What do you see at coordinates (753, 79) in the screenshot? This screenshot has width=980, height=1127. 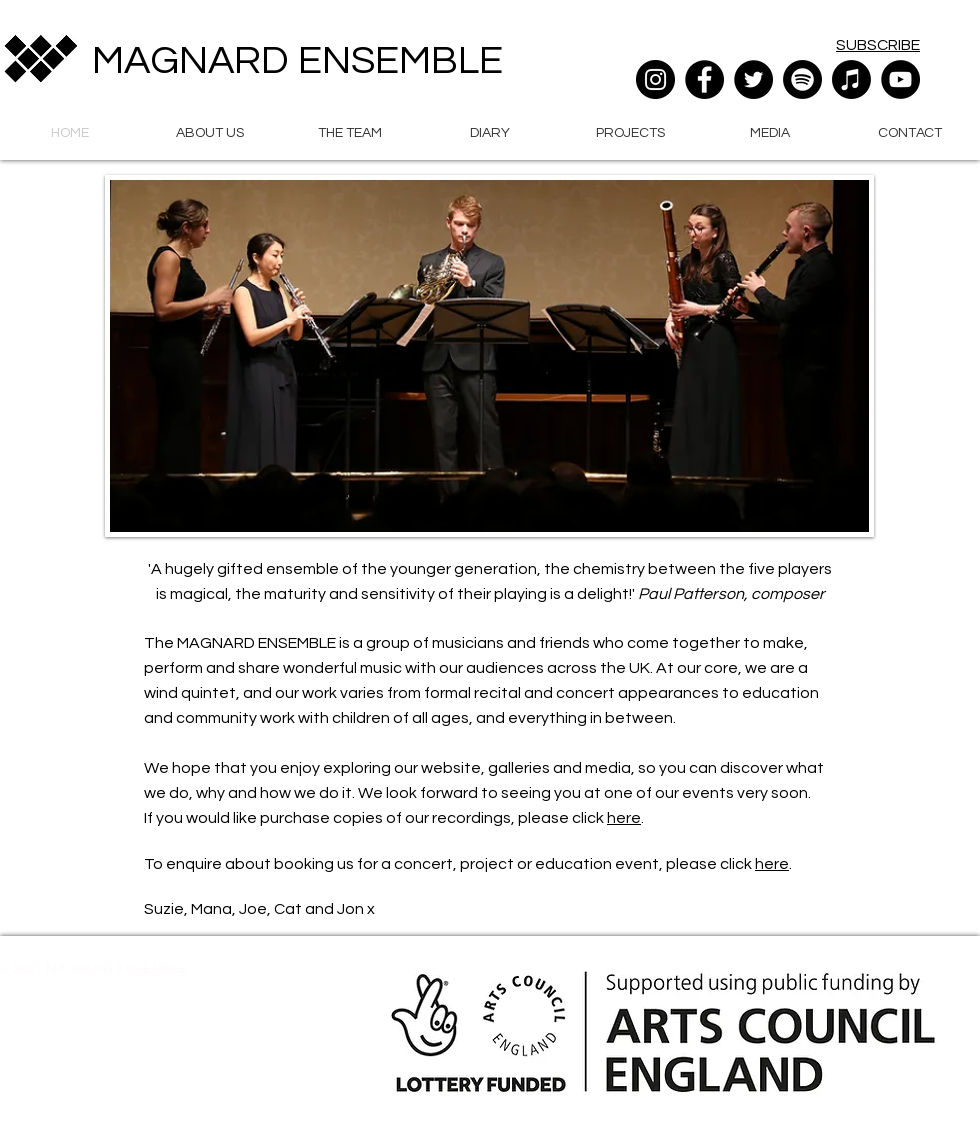 I see `[Twitter]` at bounding box center [753, 79].